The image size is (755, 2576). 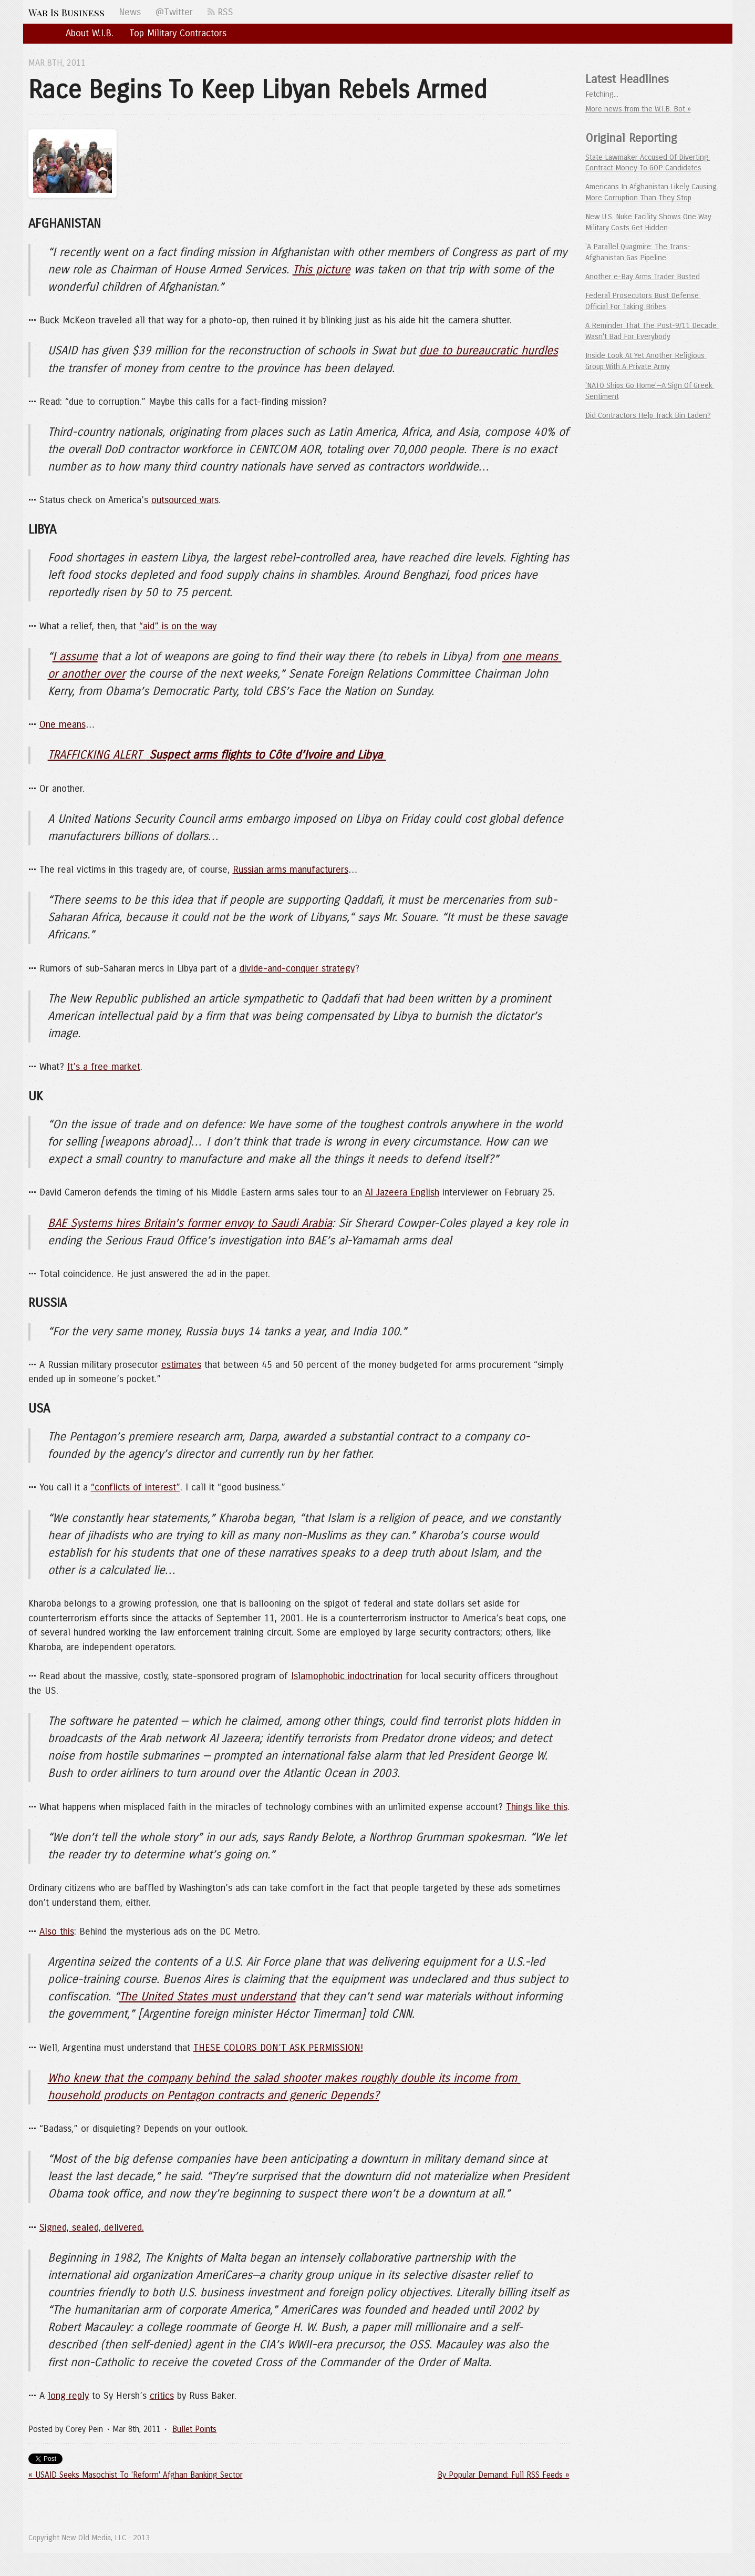 I want to click on Things like this, so click(x=536, y=1807).